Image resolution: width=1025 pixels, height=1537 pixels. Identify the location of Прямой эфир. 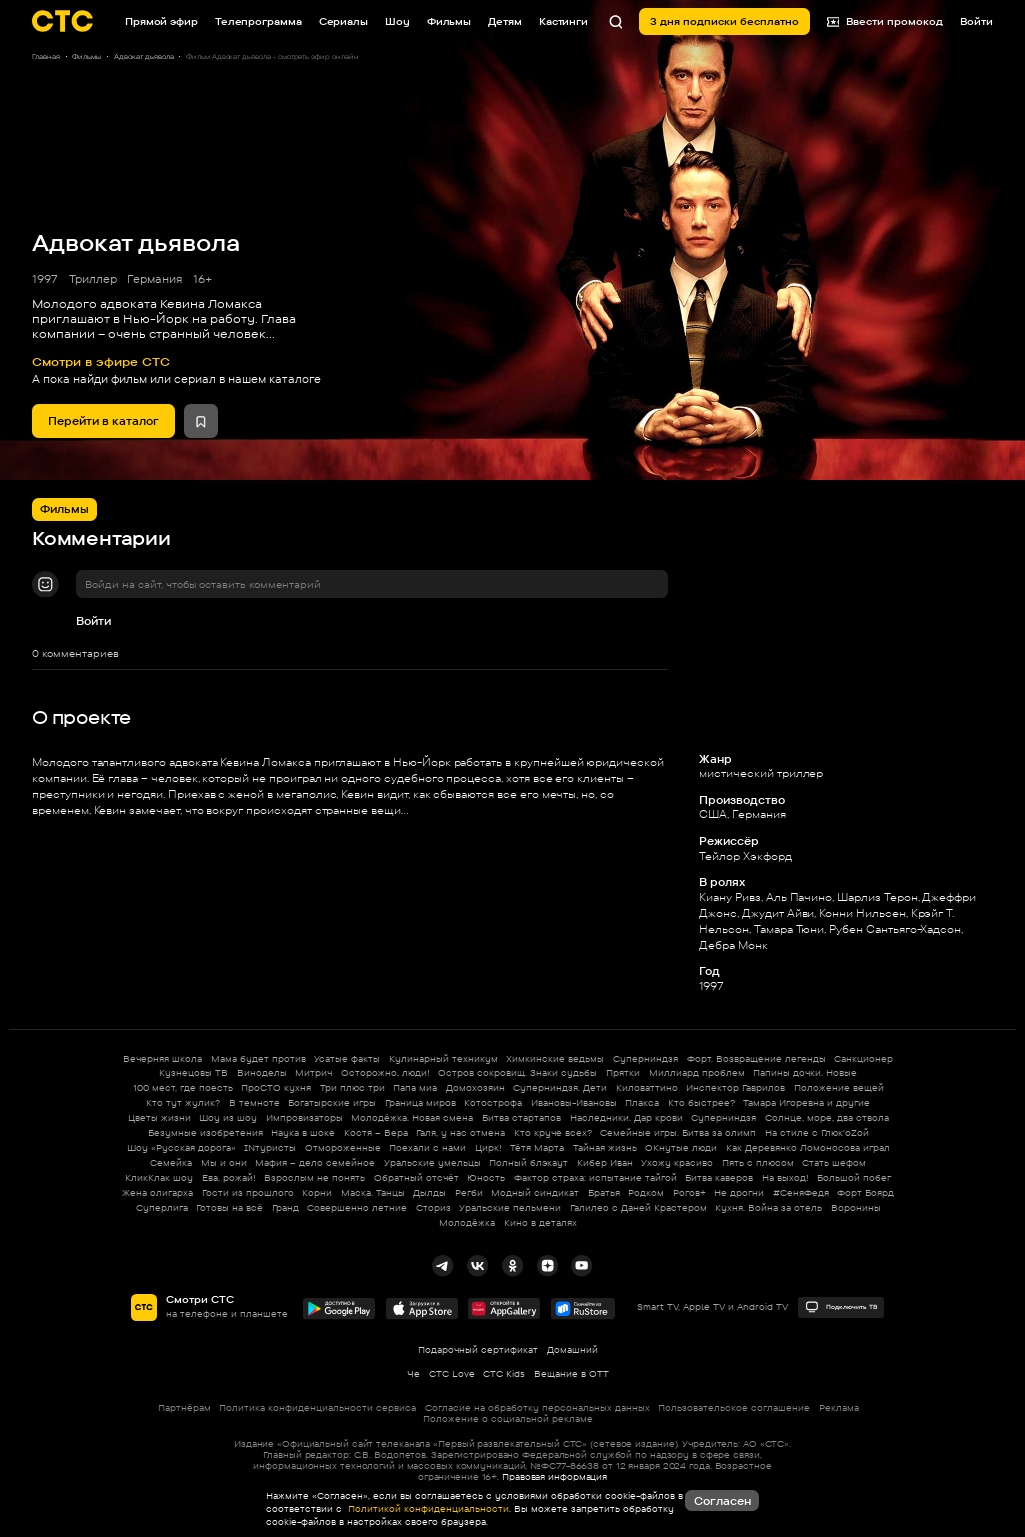
(161, 21).